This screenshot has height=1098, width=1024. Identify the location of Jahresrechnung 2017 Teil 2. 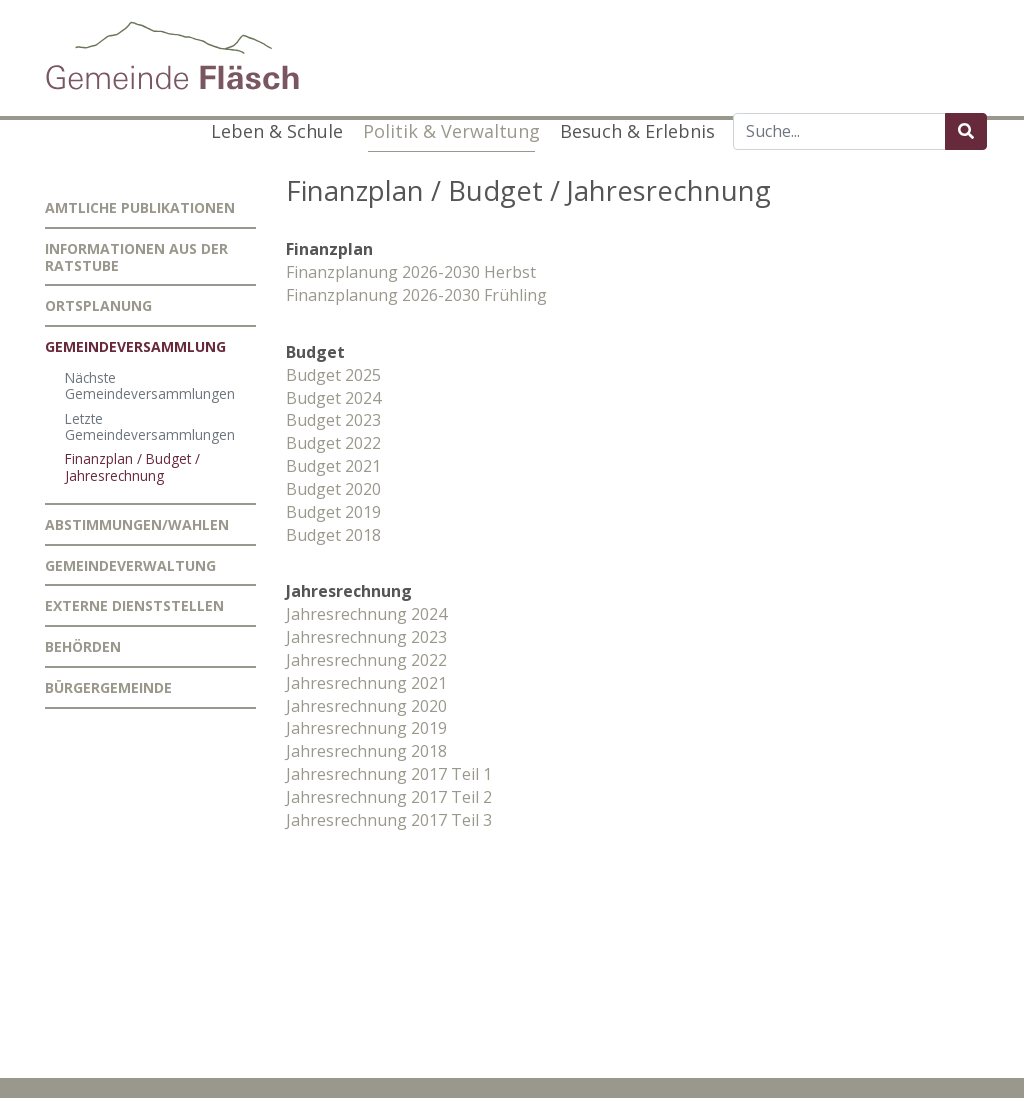
(389, 797).